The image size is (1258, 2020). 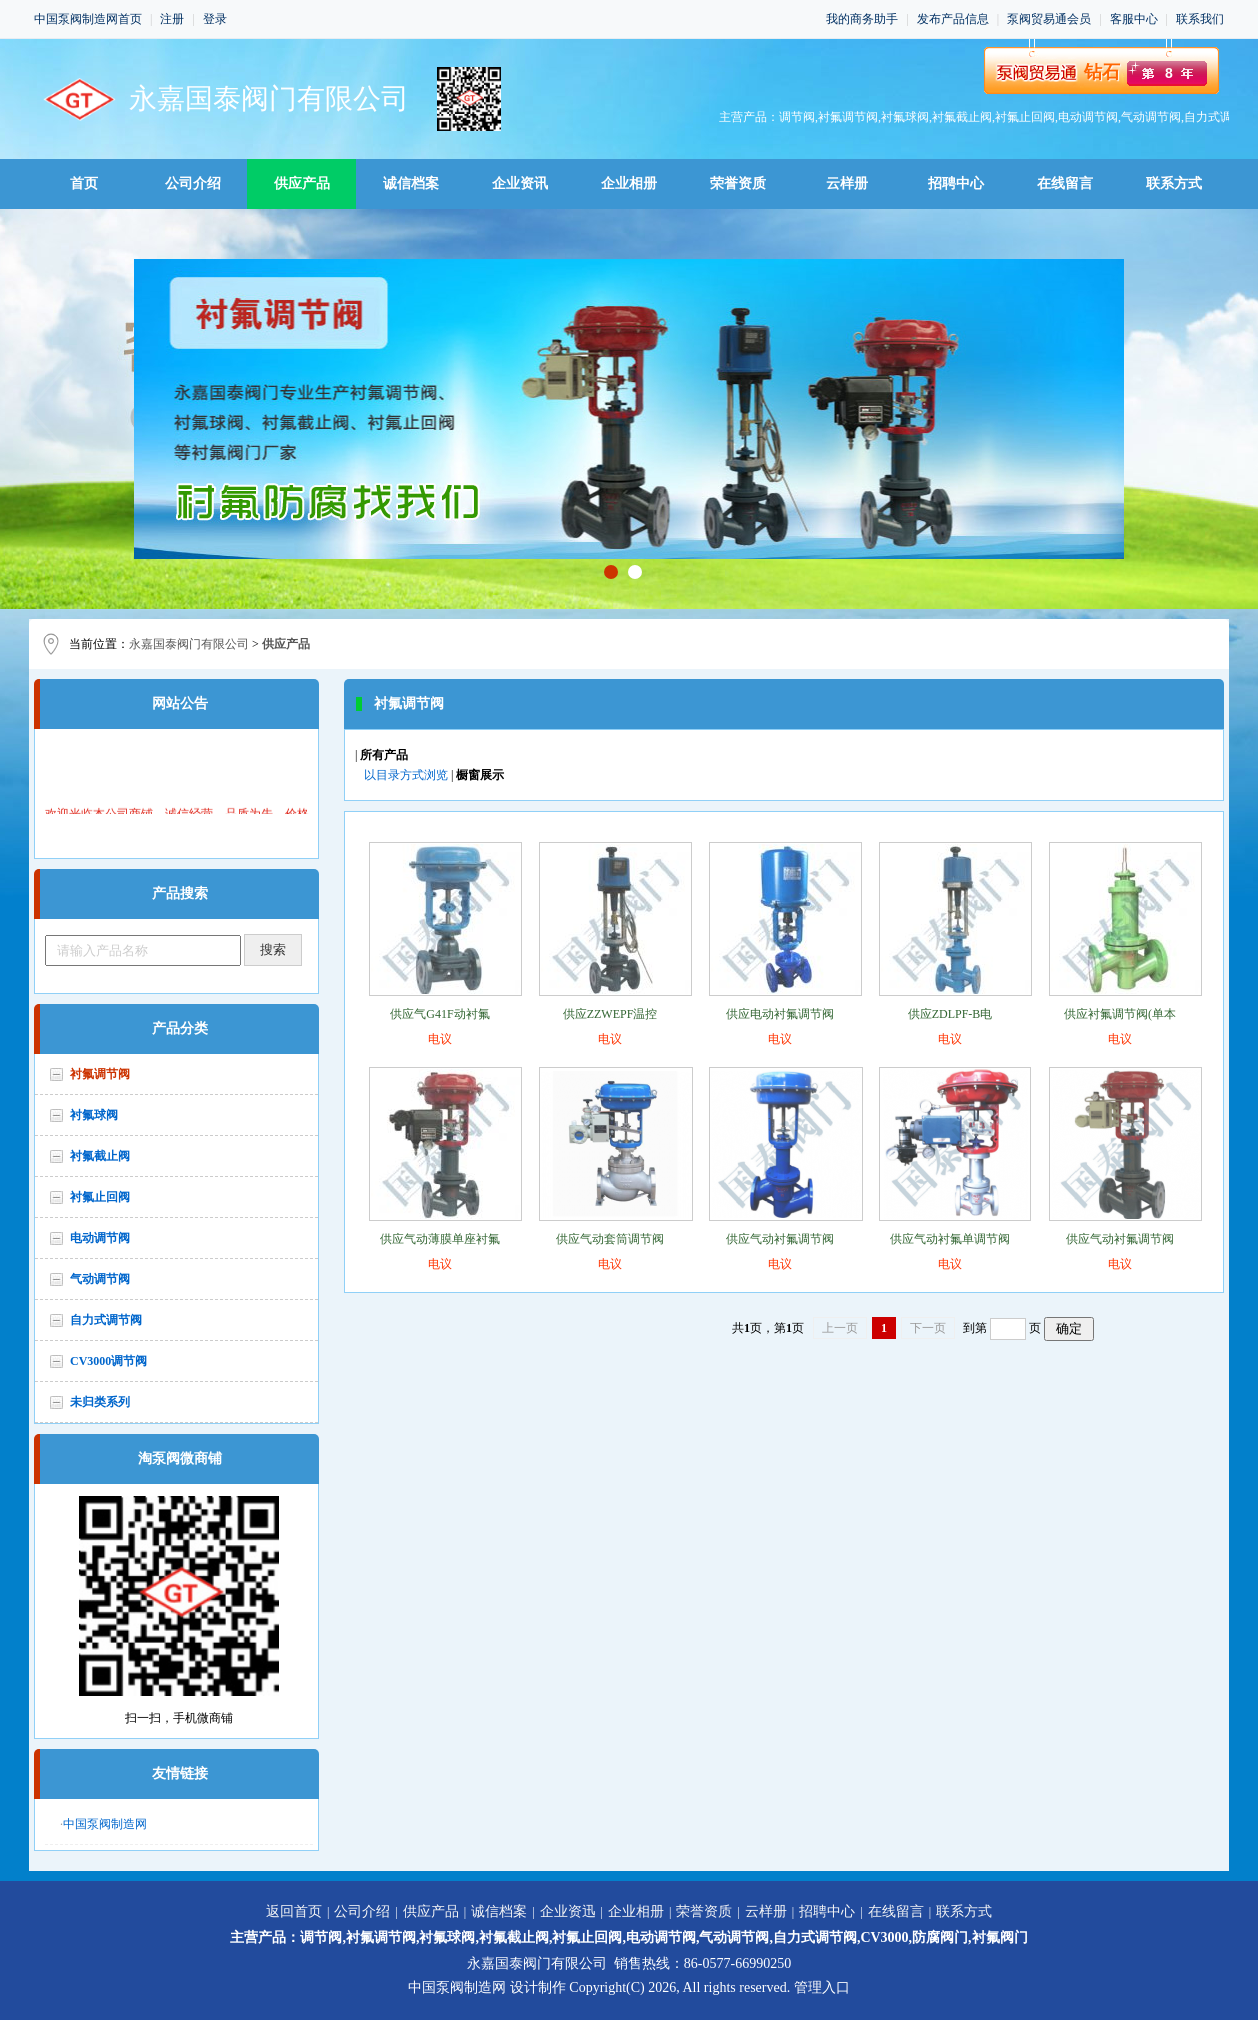 What do you see at coordinates (94, 1115) in the screenshot?
I see `衬氟球阀` at bounding box center [94, 1115].